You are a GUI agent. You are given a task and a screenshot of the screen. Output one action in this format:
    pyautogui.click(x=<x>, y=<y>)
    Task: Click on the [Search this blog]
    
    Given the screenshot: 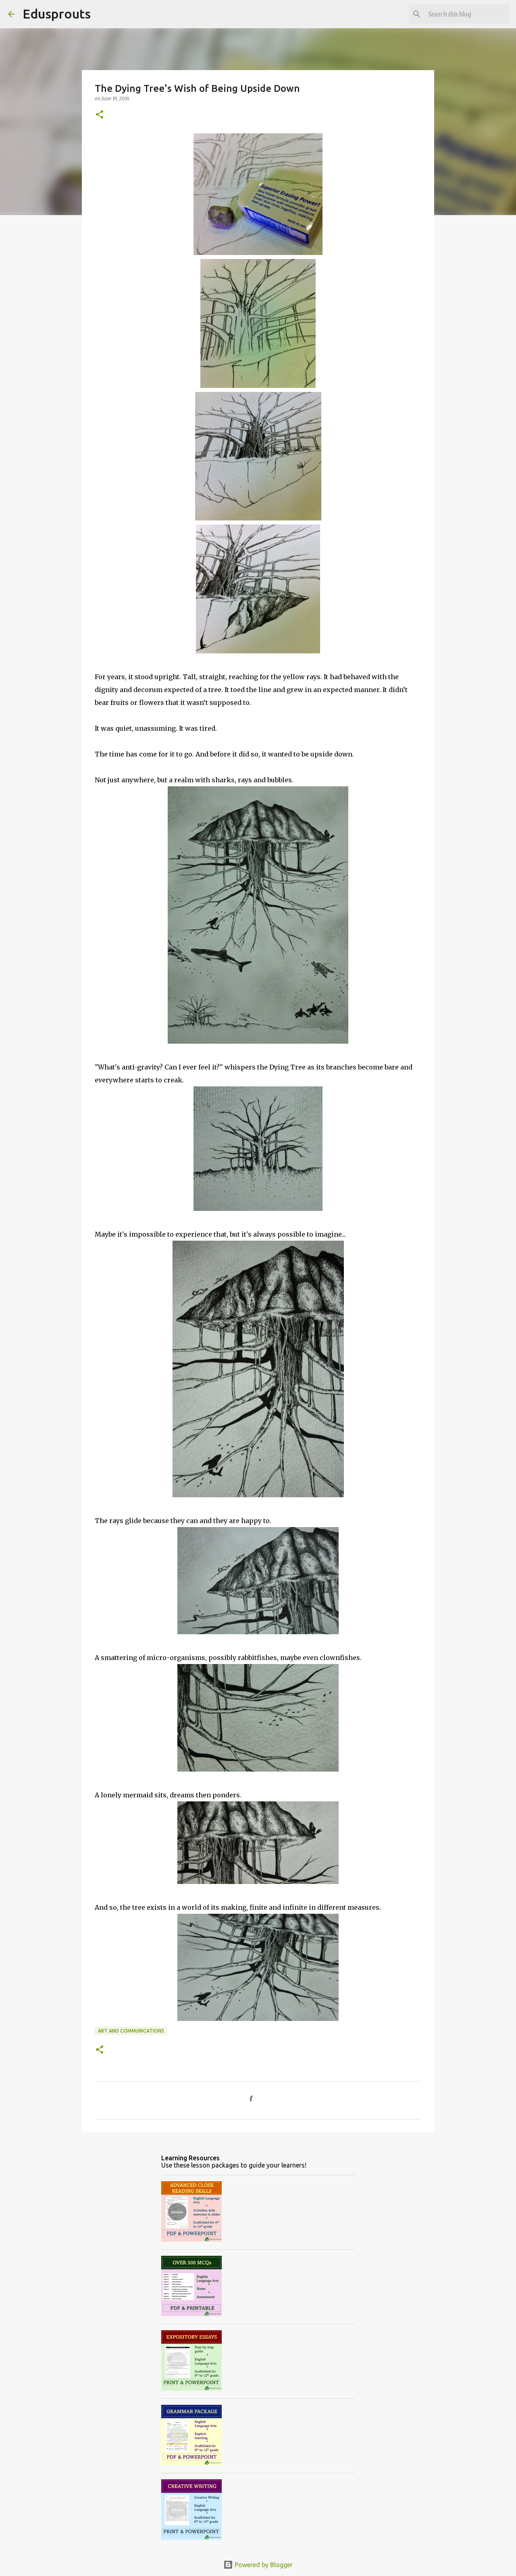 What is the action you would take?
    pyautogui.click(x=467, y=14)
    